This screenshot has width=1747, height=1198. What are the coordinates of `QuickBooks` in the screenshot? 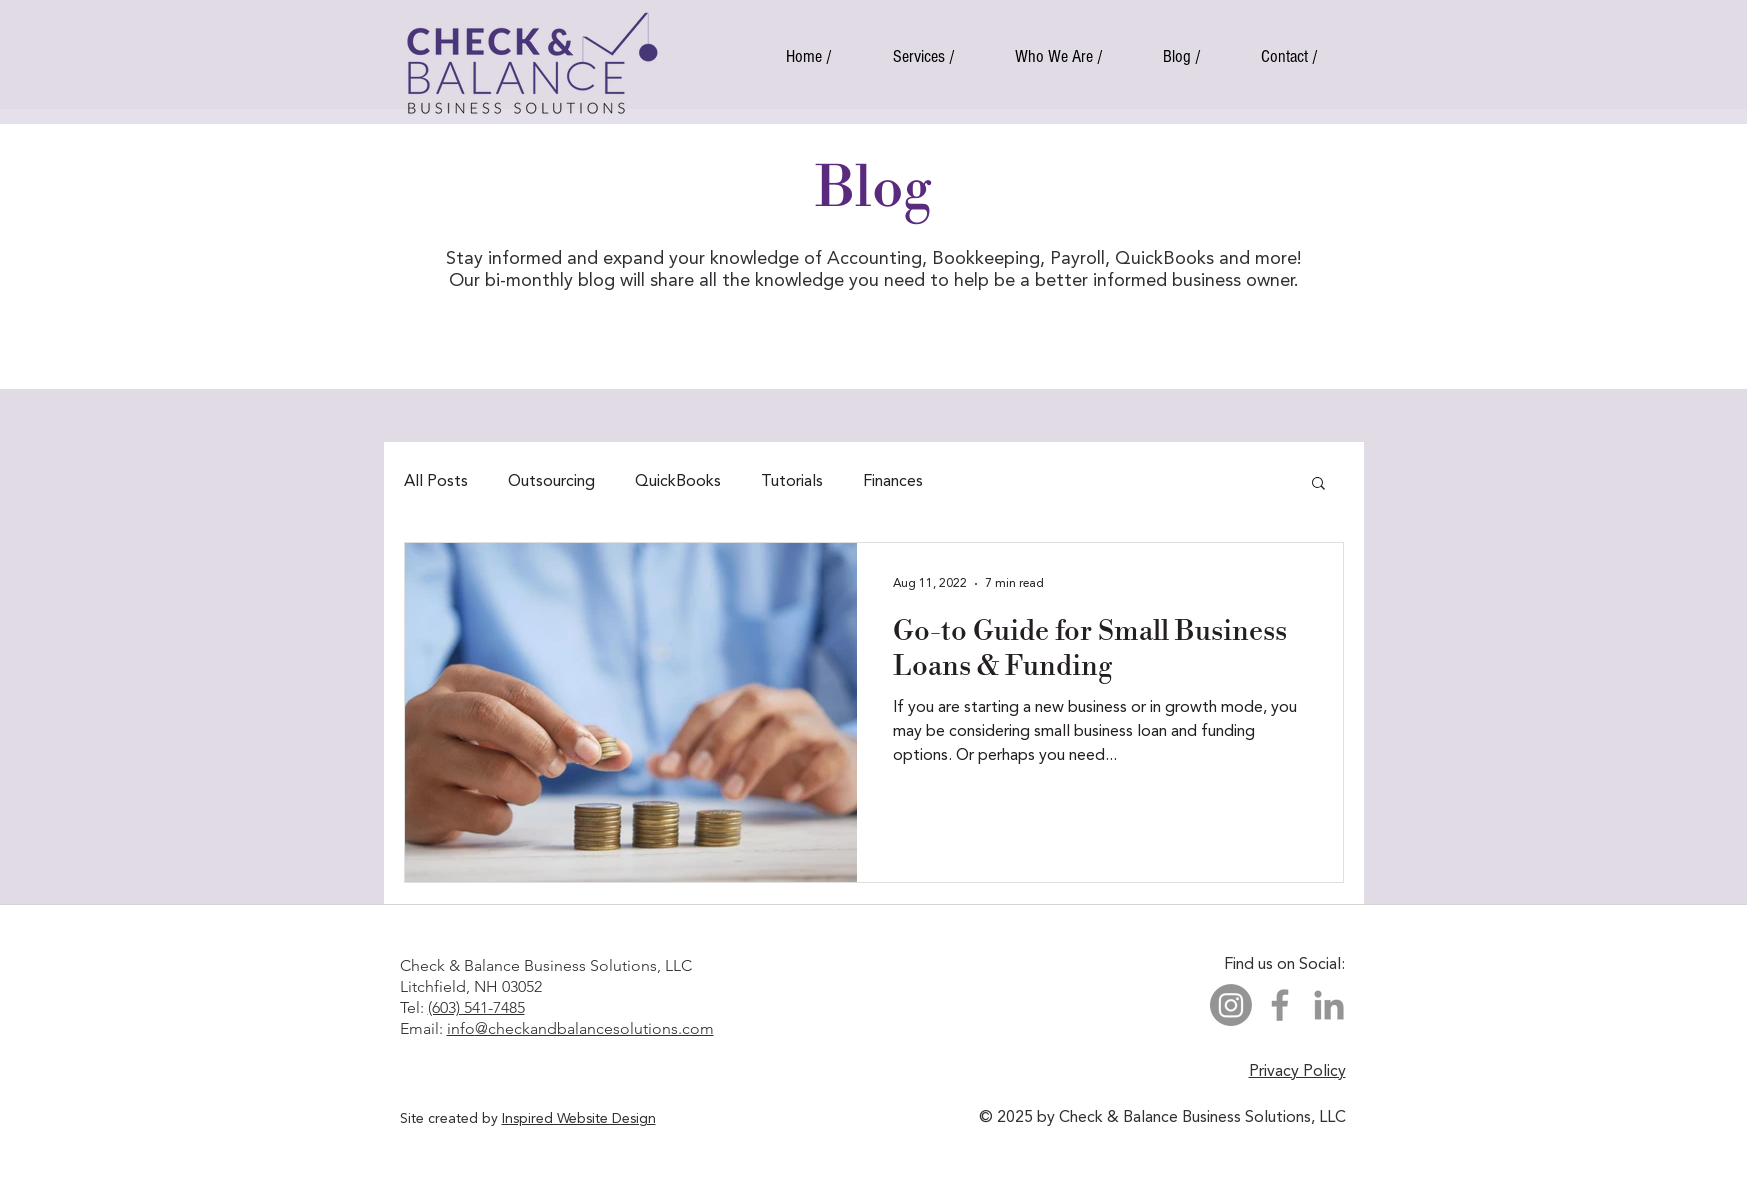 It's located at (678, 482).